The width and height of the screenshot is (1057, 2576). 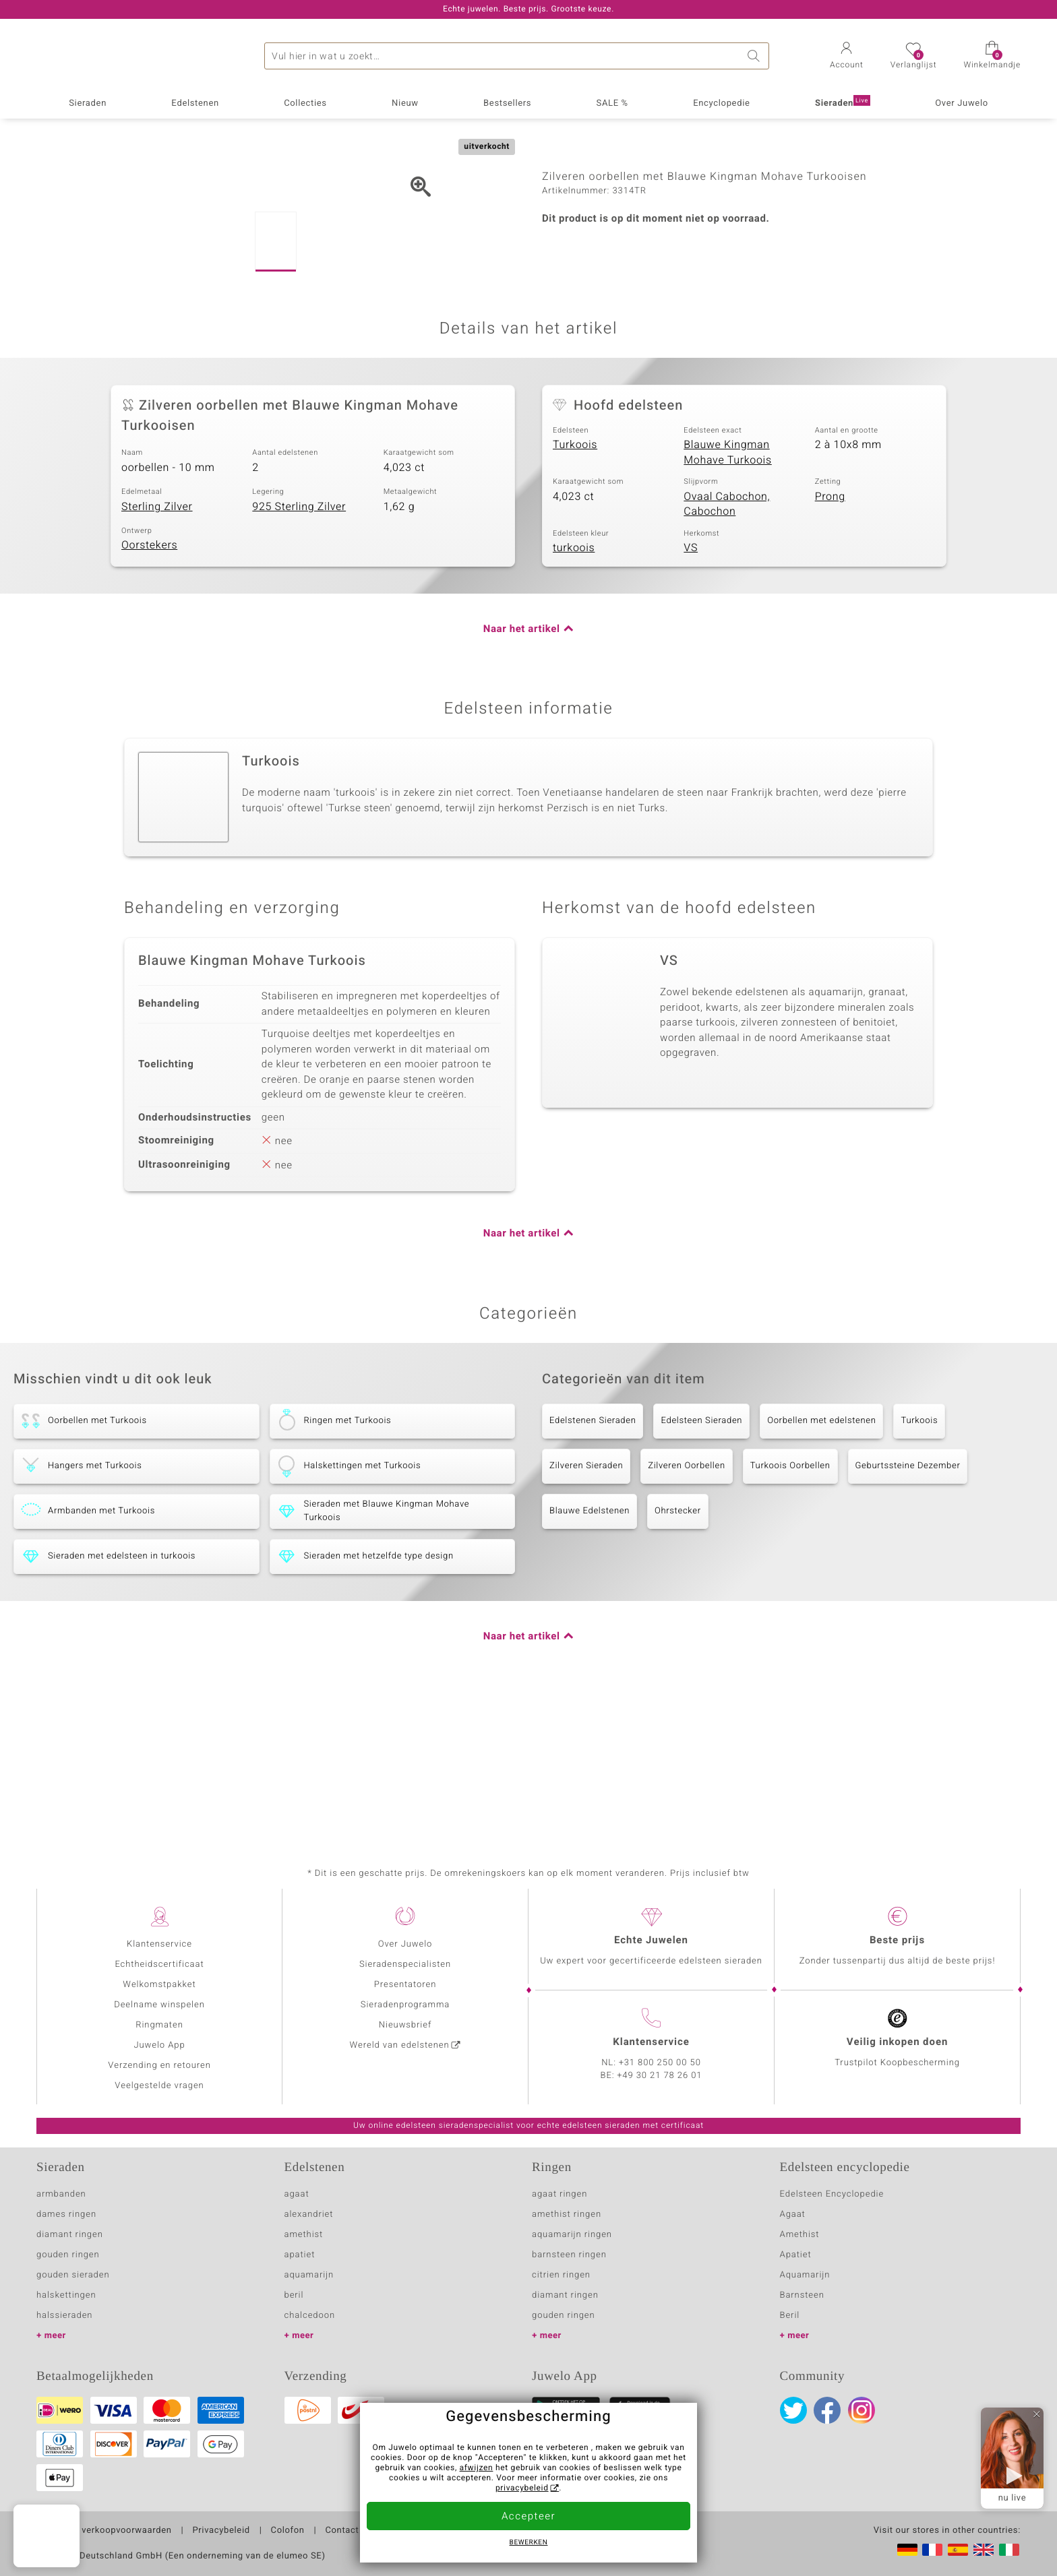 I want to click on Turkoois, so click(x=575, y=585).